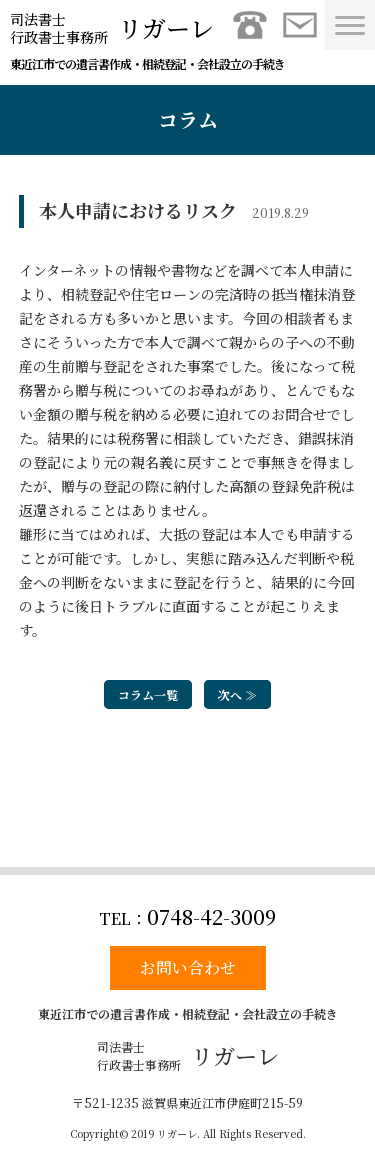 Image resolution: width=375 pixels, height=1151 pixels. What do you see at coordinates (211, 916) in the screenshot?
I see `0748-42-3009` at bounding box center [211, 916].